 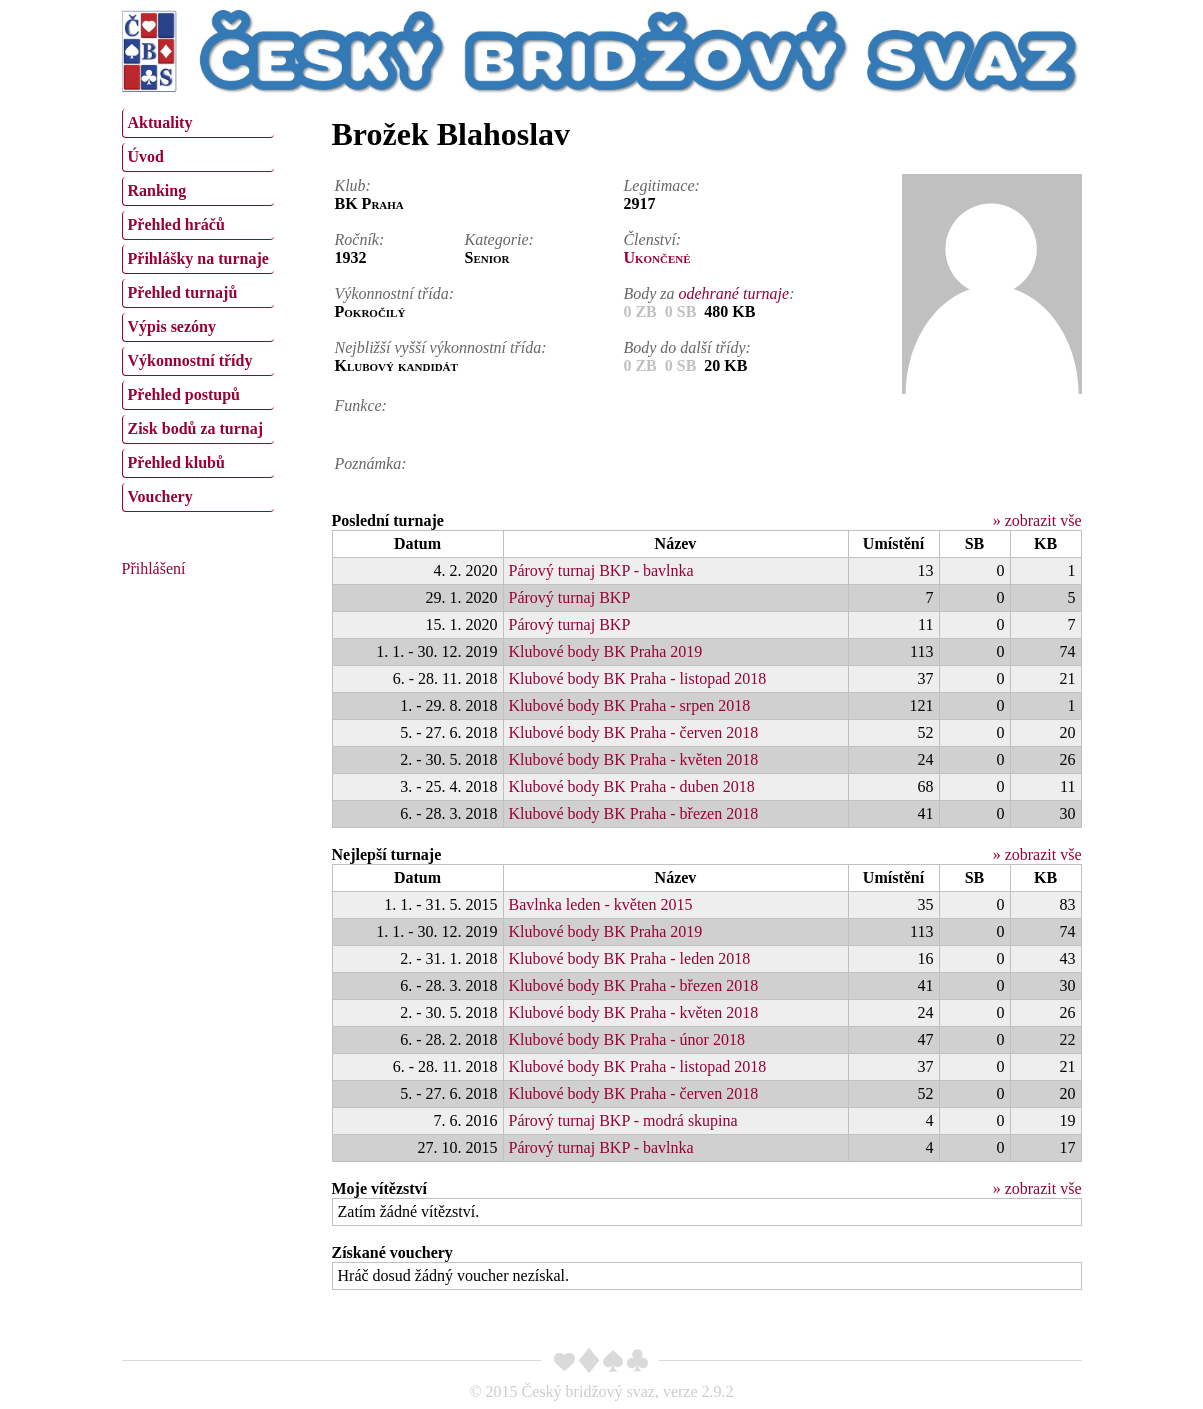 What do you see at coordinates (656, 257) in the screenshot?
I see `Ukončené` at bounding box center [656, 257].